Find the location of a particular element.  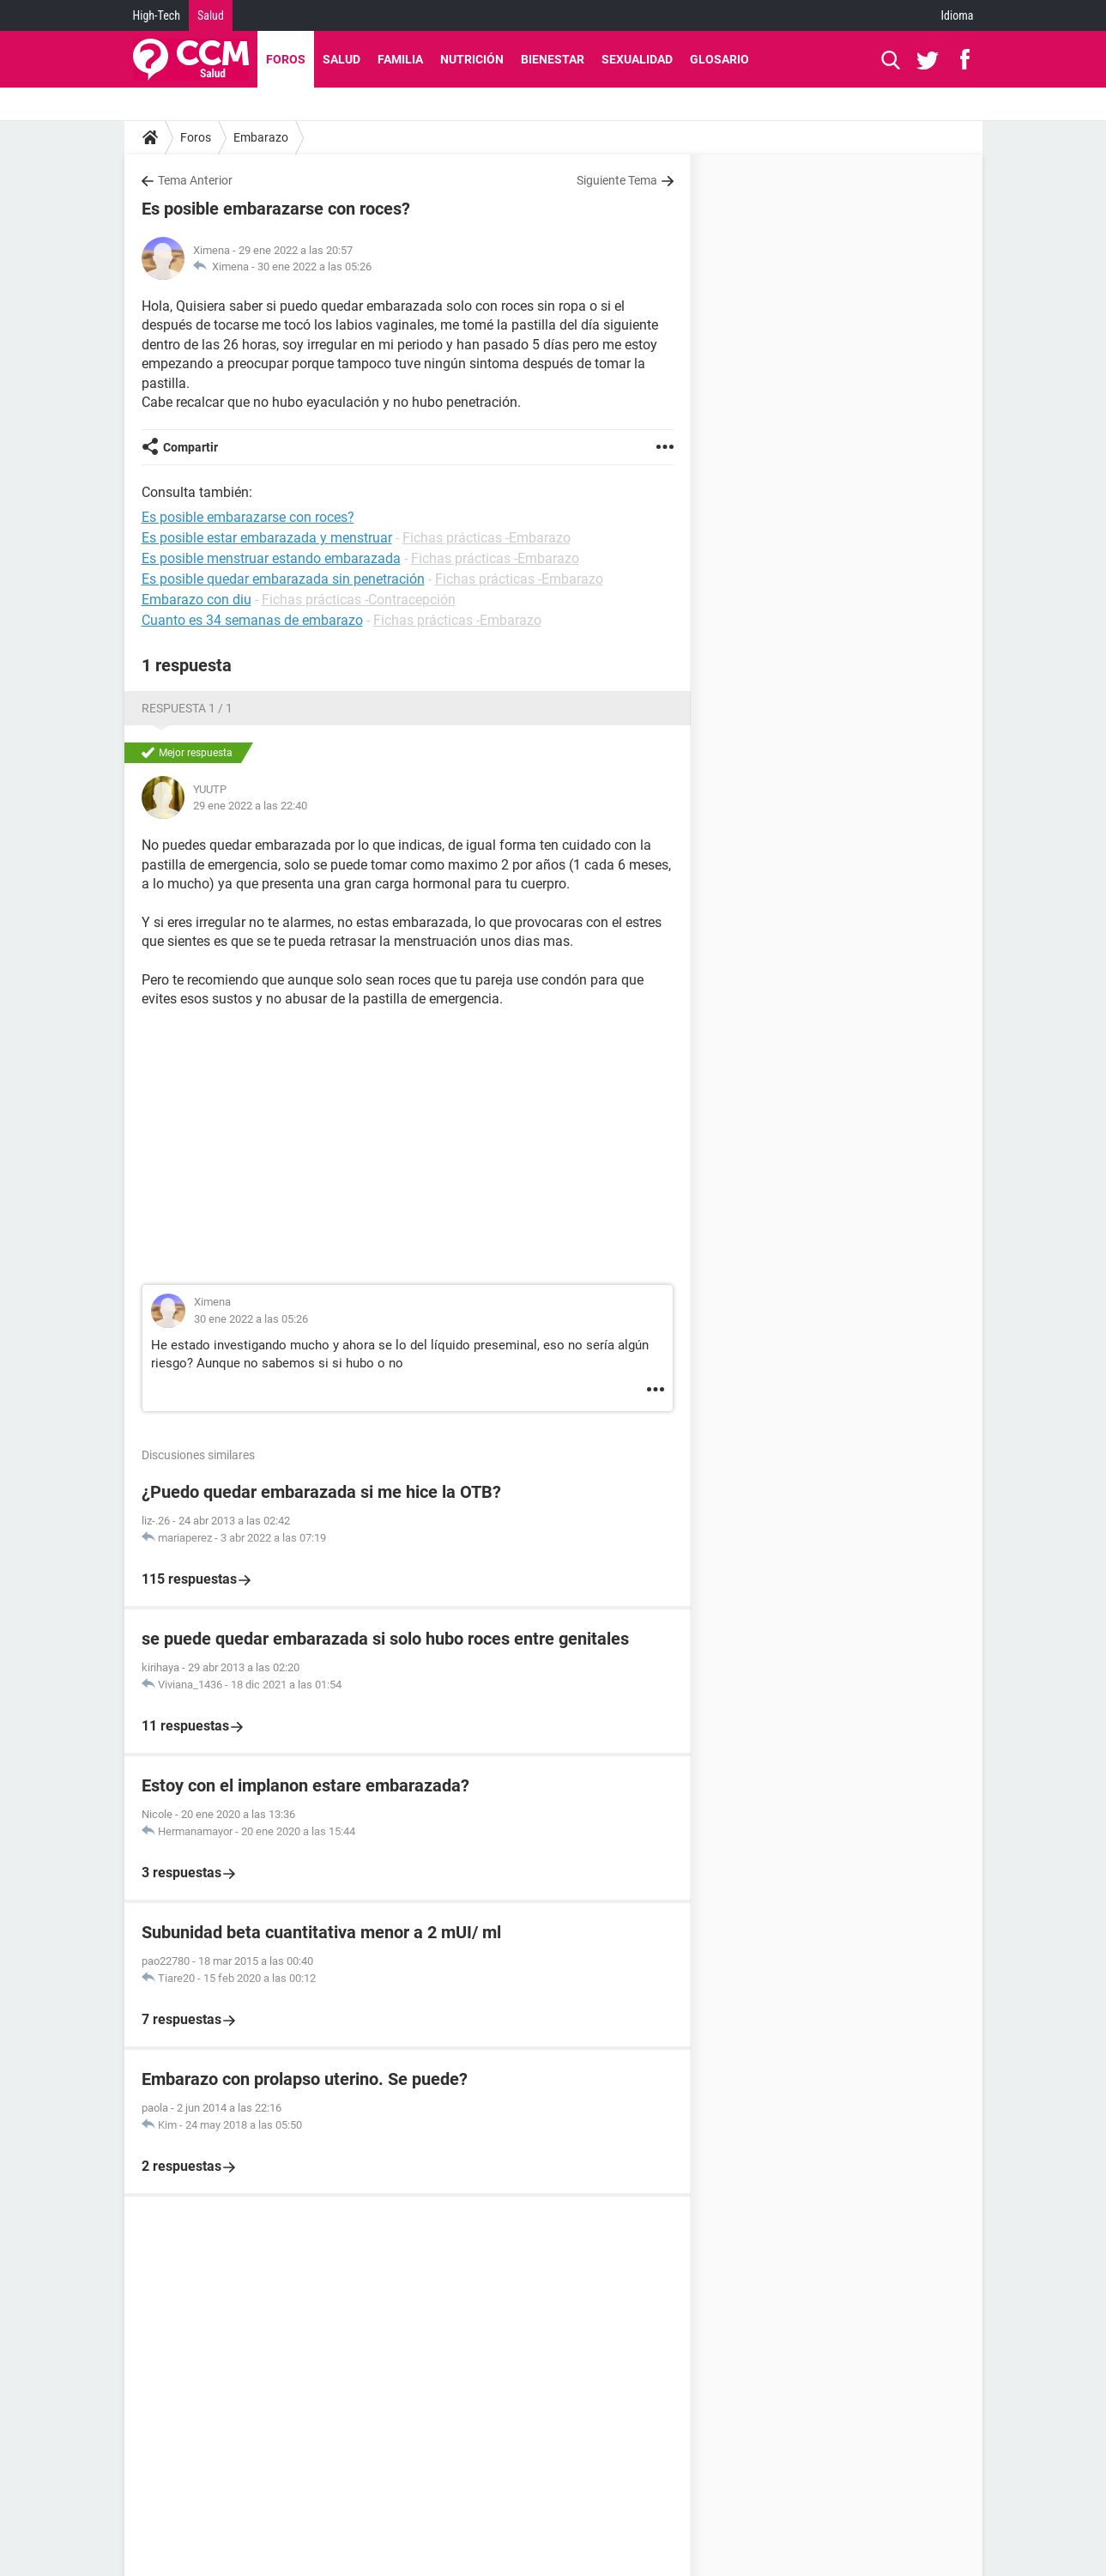

Salud is located at coordinates (210, 15).